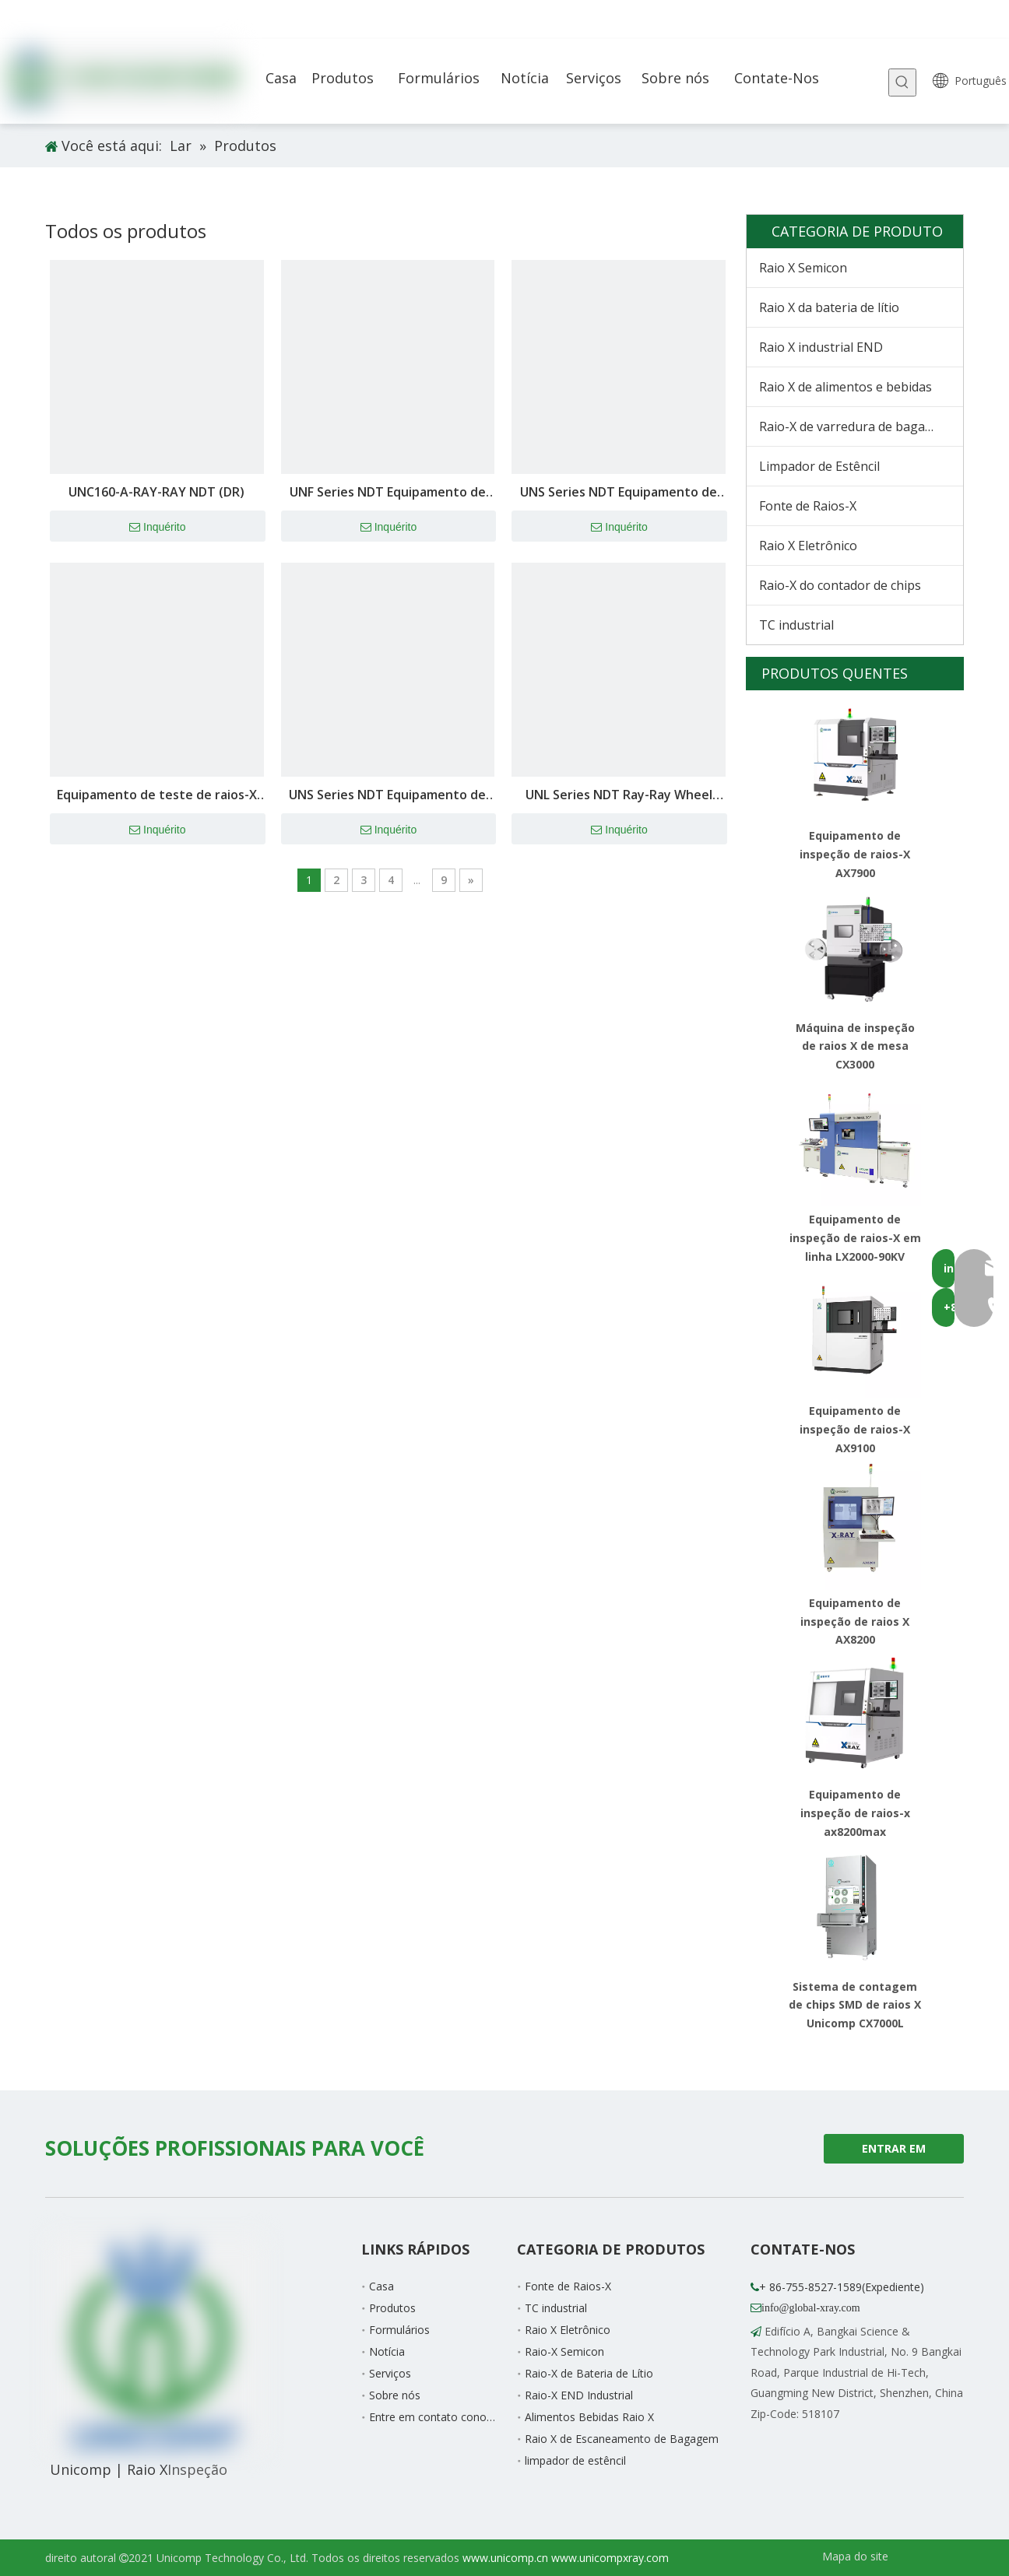 Image resolution: width=1009 pixels, height=2576 pixels. What do you see at coordinates (622, 2438) in the screenshot?
I see `Raio X de Escaneamento de Bagagem` at bounding box center [622, 2438].